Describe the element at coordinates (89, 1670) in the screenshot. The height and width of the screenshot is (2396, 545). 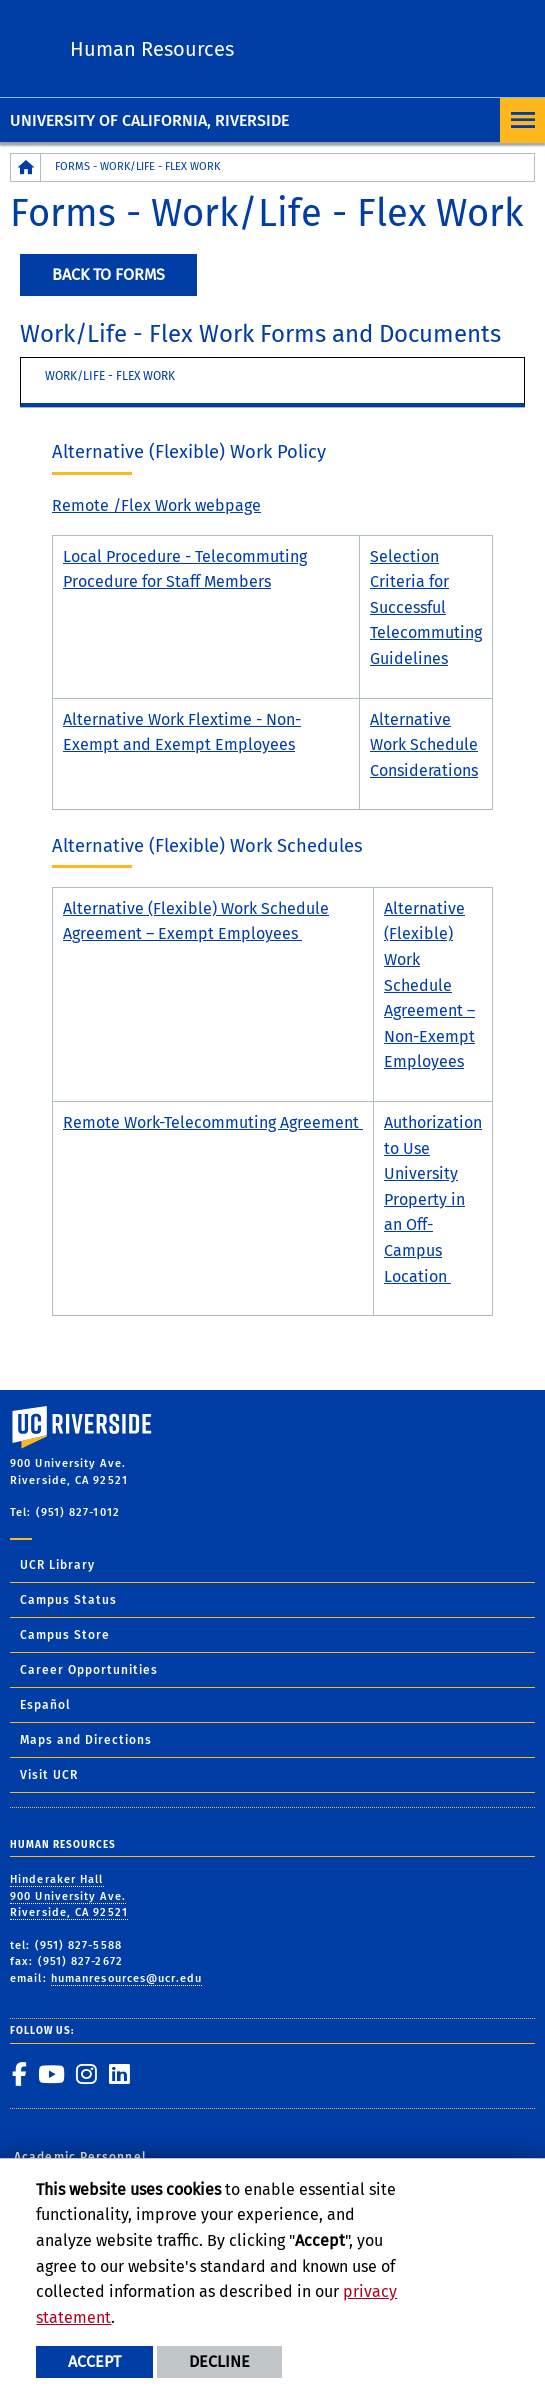
I see `Career Opportunities` at that location.